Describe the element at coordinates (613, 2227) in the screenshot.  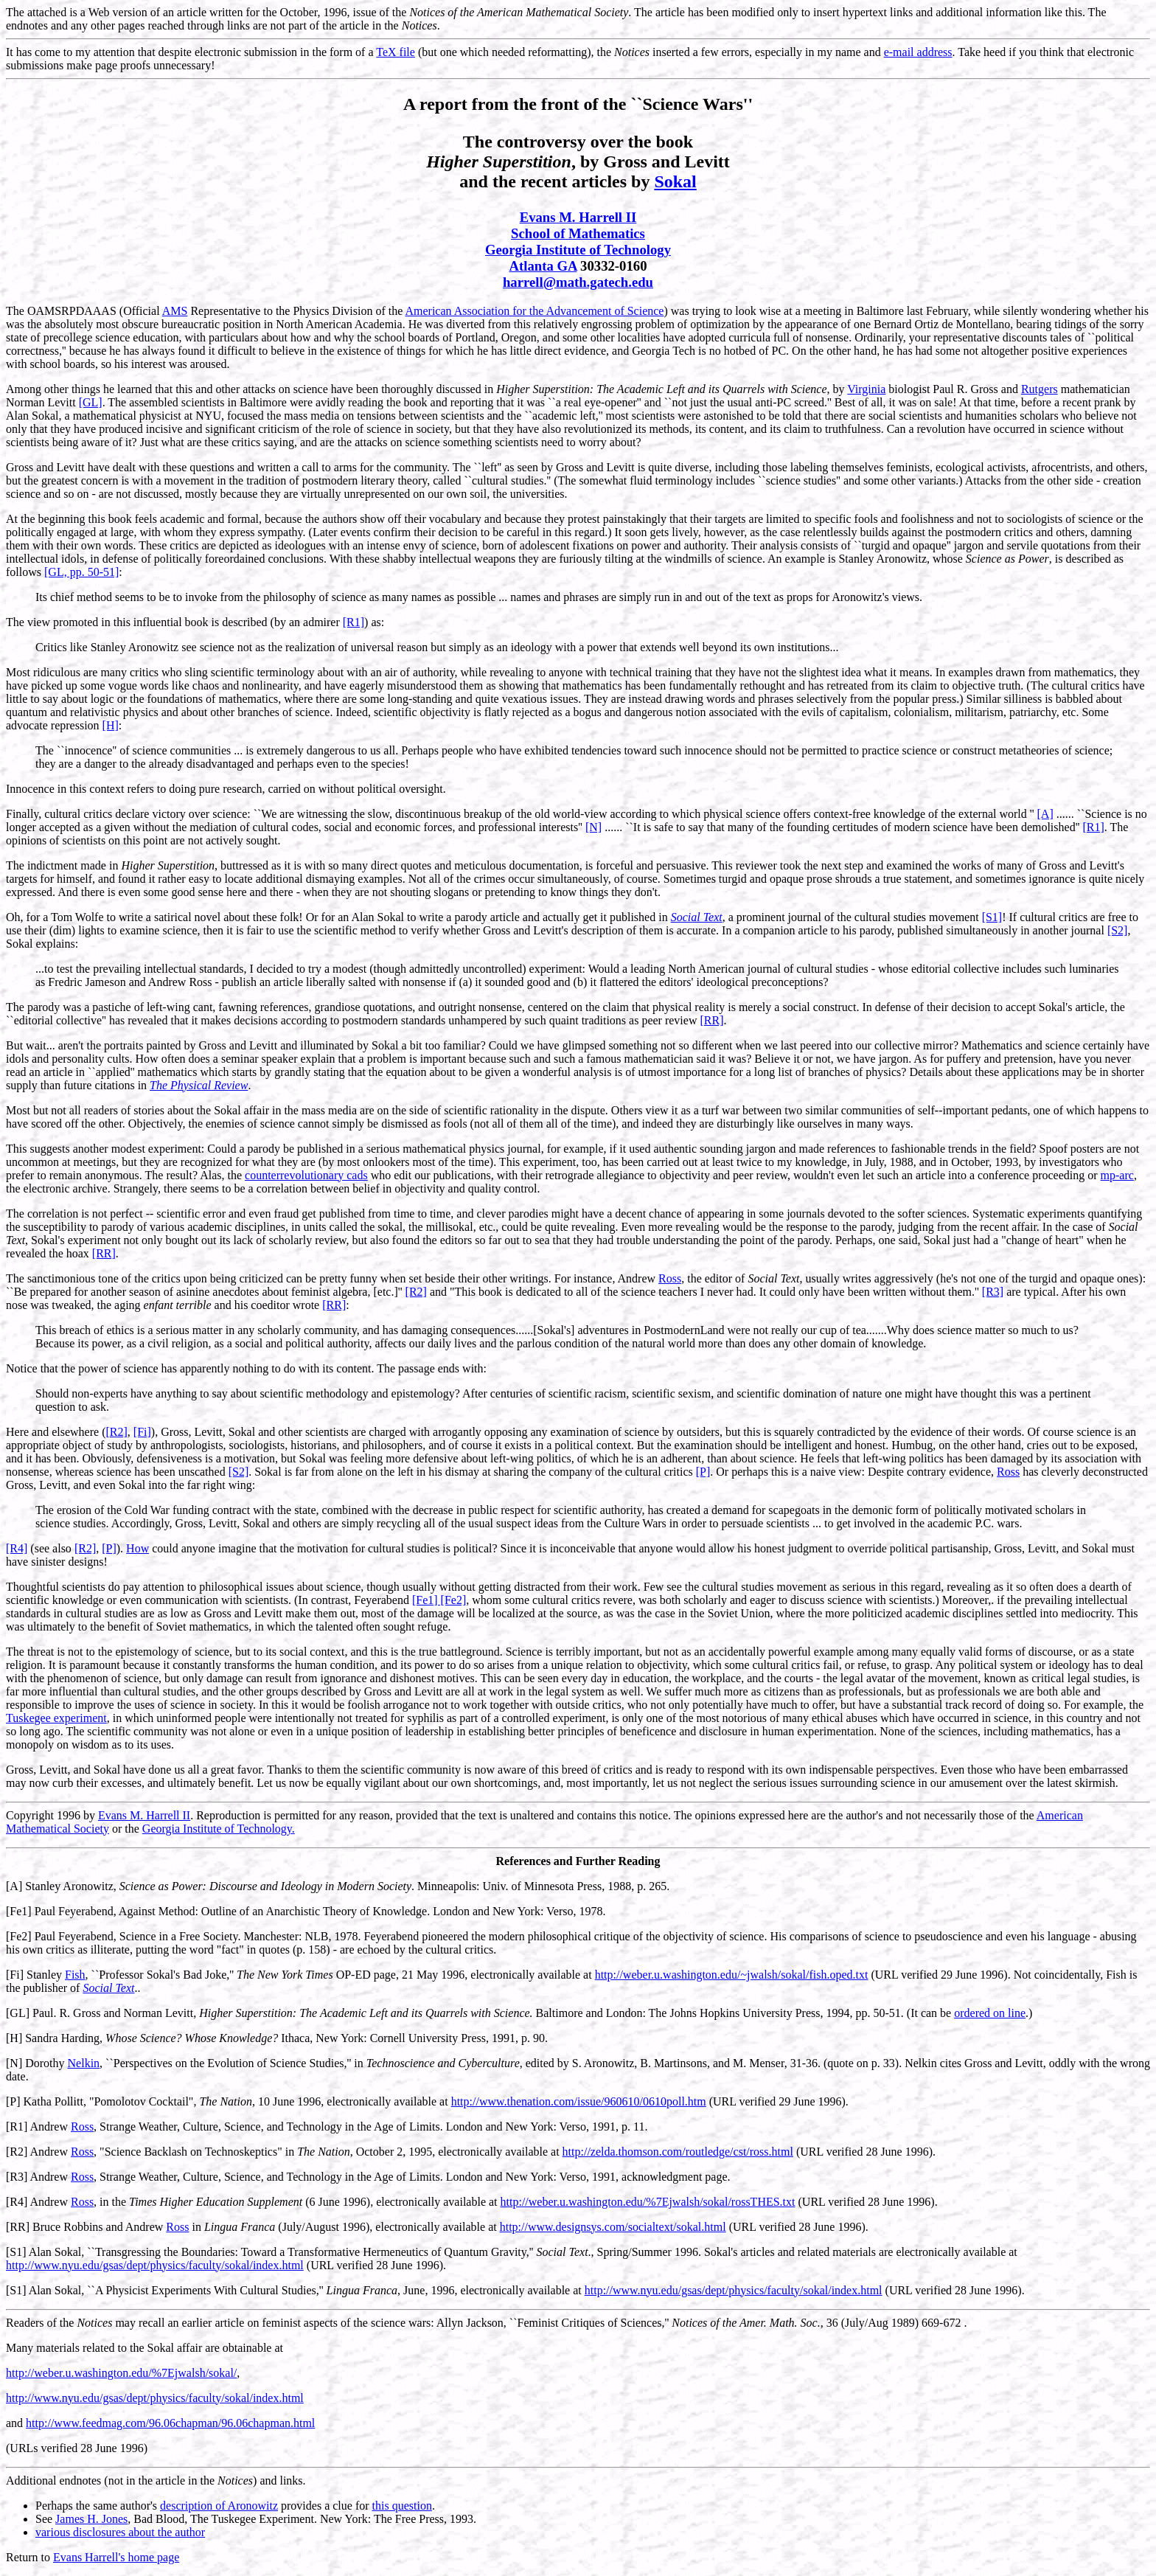
I see `http://www.designsys.com/socialtext/sokal.html` at that location.